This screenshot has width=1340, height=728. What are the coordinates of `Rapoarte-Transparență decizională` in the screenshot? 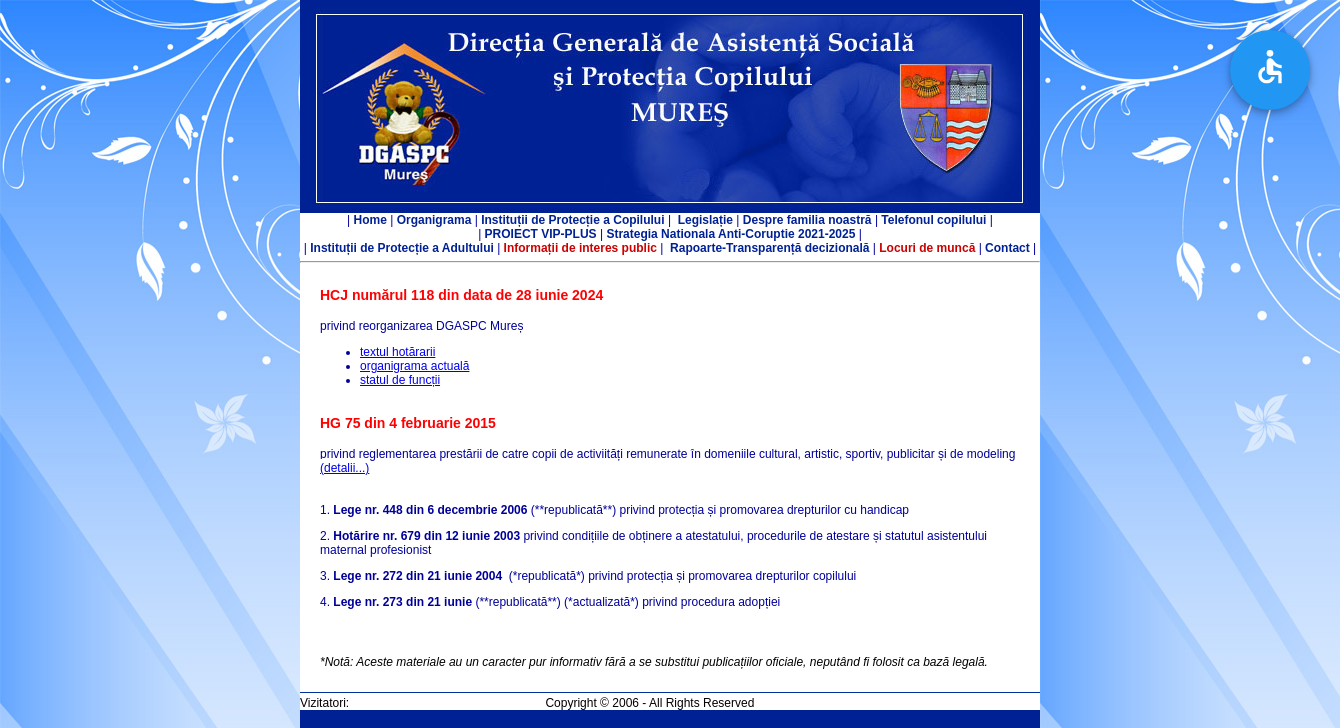 It's located at (769, 248).